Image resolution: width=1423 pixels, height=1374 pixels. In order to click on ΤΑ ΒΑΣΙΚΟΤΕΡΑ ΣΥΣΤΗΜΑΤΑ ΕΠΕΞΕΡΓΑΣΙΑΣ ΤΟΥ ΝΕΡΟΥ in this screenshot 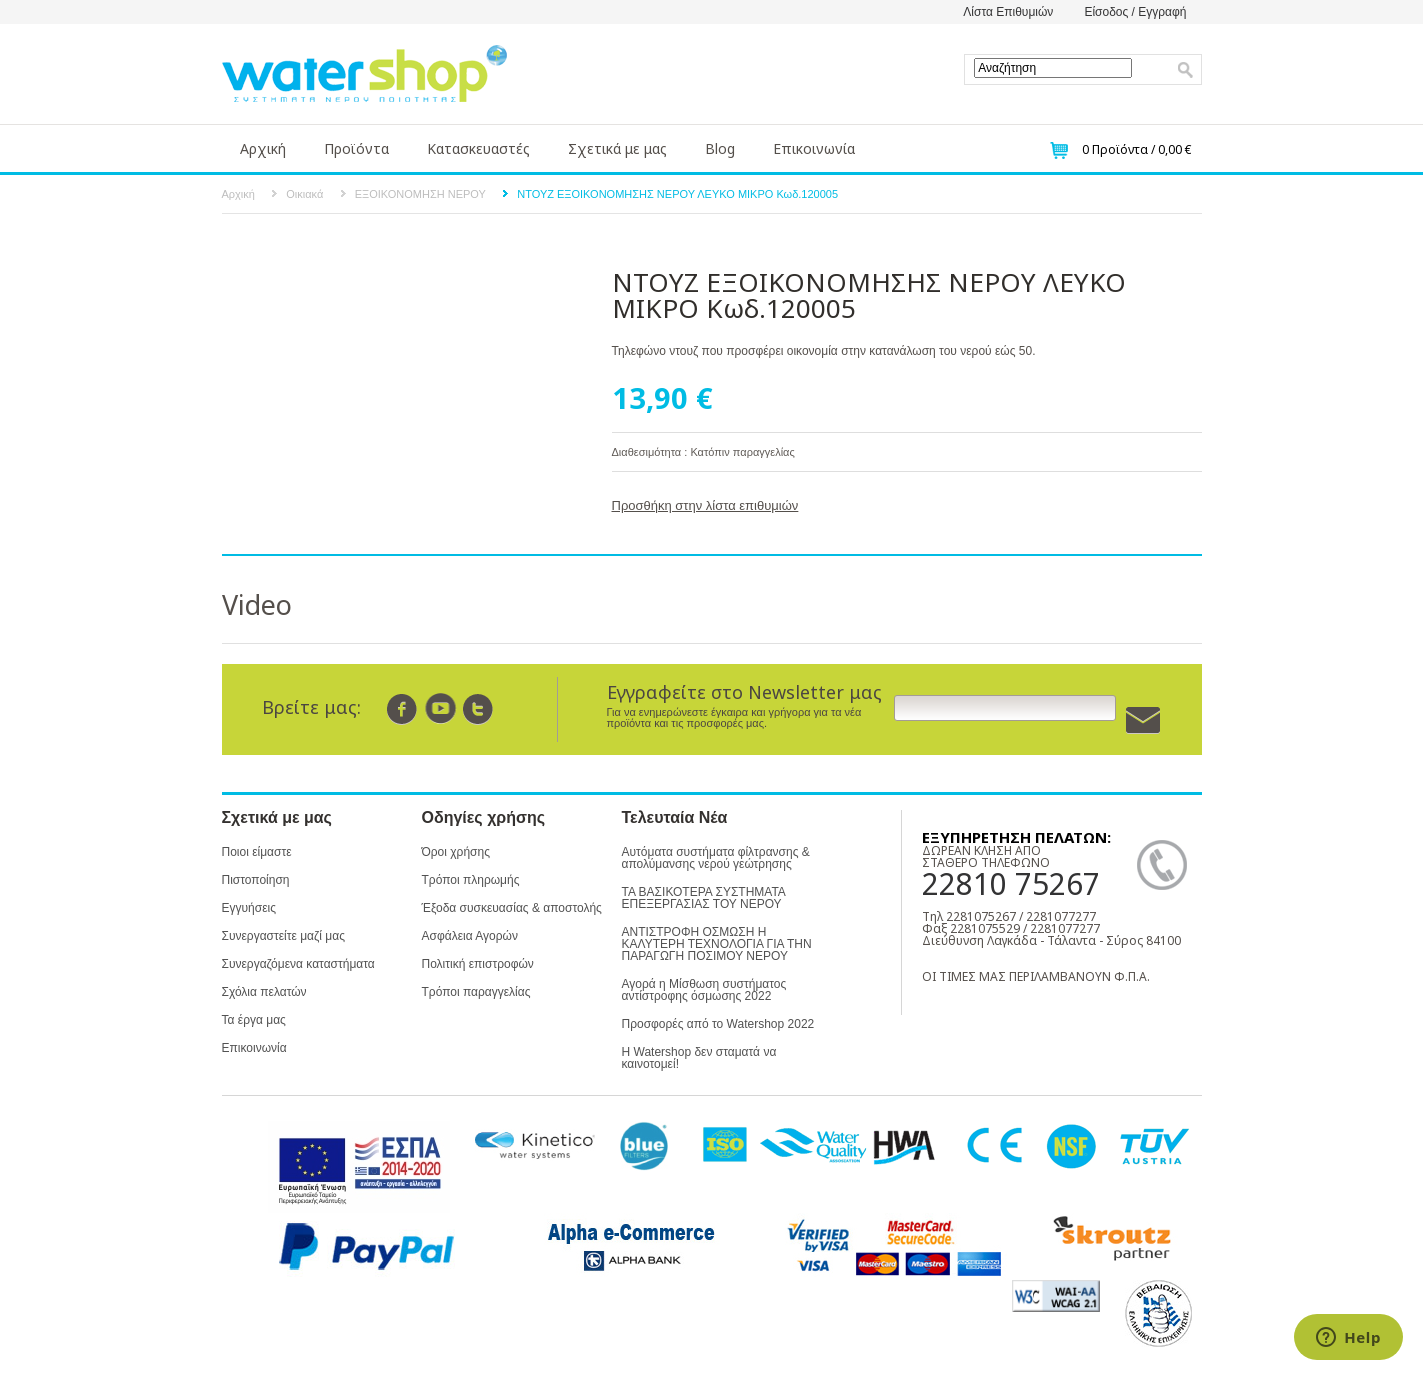, I will do `click(704, 898)`.